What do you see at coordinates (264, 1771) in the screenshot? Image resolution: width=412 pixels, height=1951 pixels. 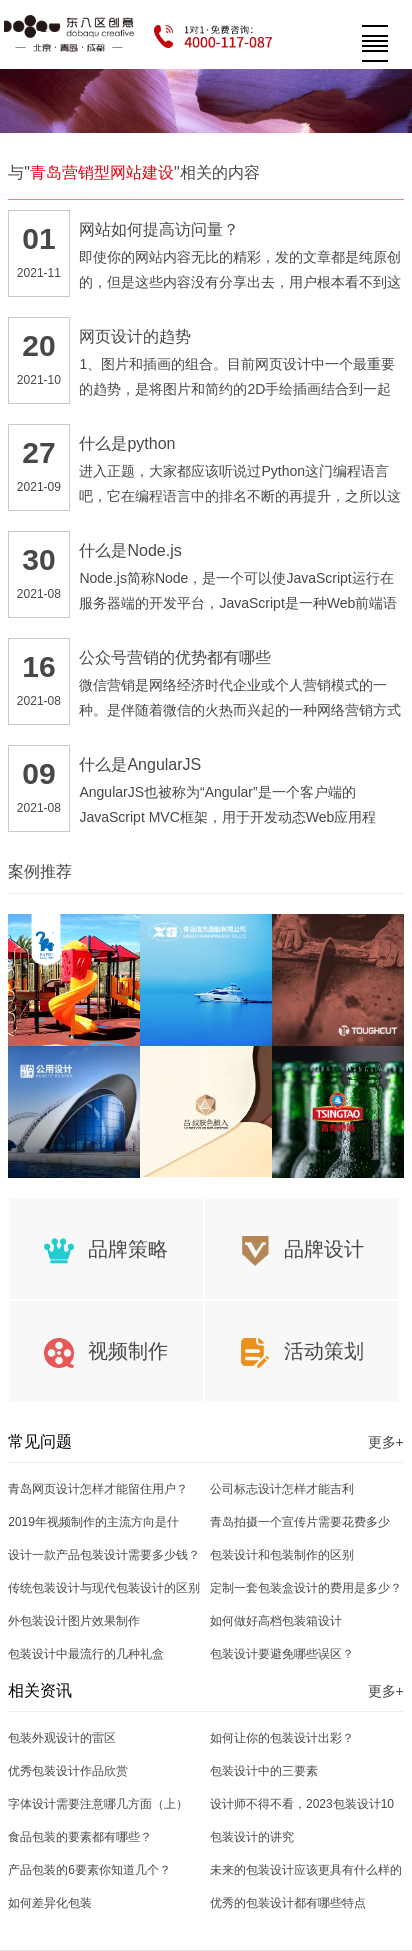 I see `包装设计中的三要素` at bounding box center [264, 1771].